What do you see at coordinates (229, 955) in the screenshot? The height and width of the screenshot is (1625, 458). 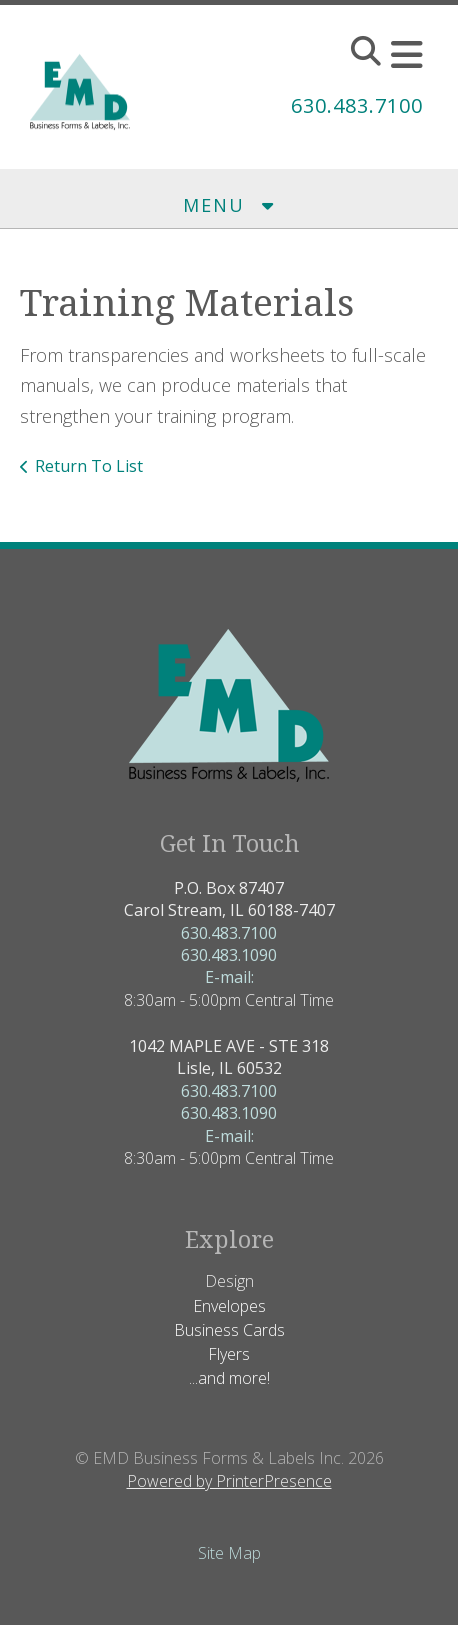 I see `630.483.1090` at bounding box center [229, 955].